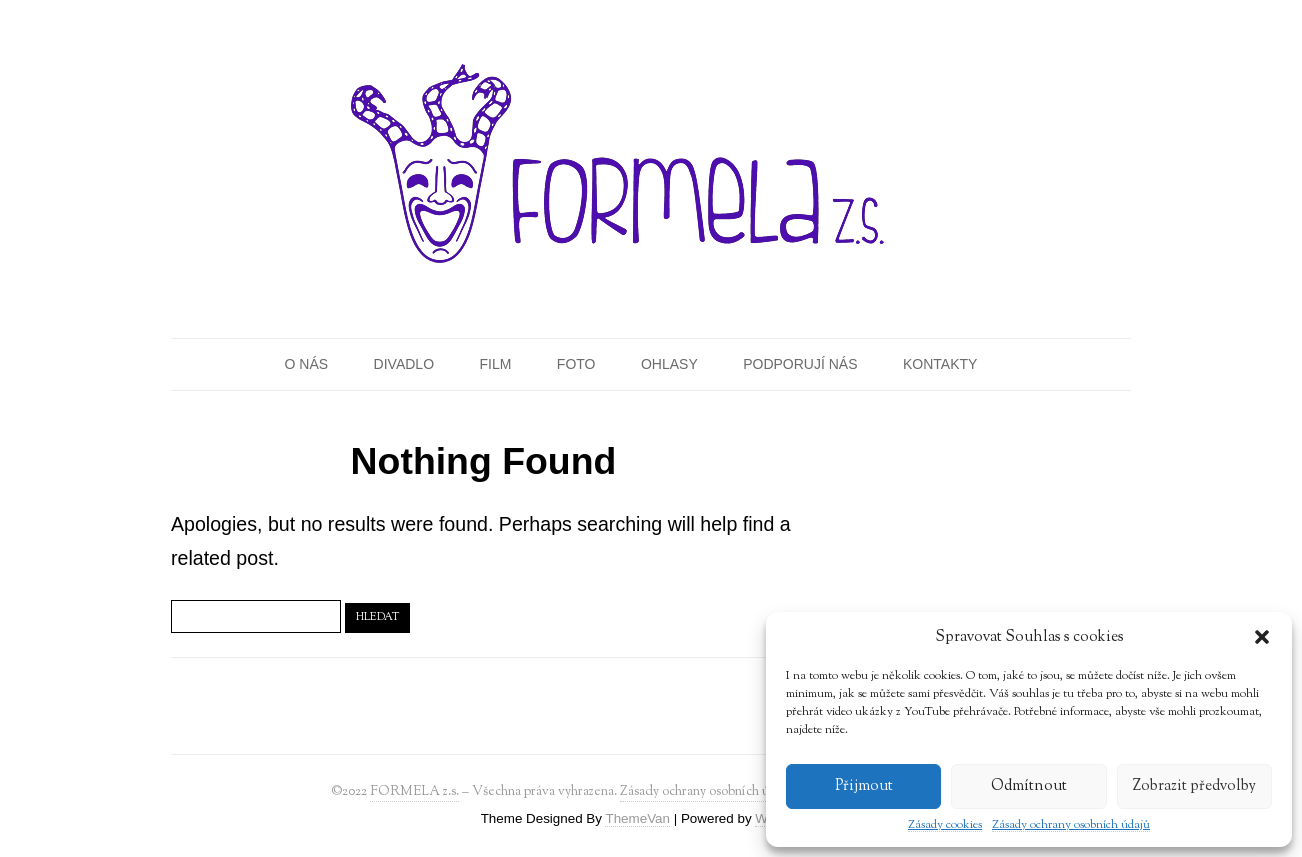 Image resolution: width=1302 pixels, height=857 pixels. Describe the element at coordinates (800, 364) in the screenshot. I see `Podporují nás` at that location.